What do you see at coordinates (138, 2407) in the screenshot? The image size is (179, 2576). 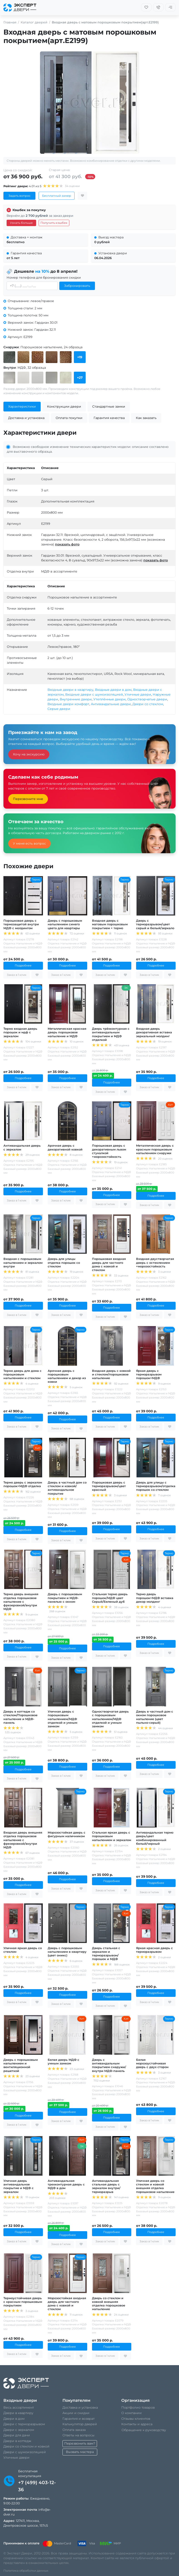 I see `Портфолио товаров` at bounding box center [138, 2407].